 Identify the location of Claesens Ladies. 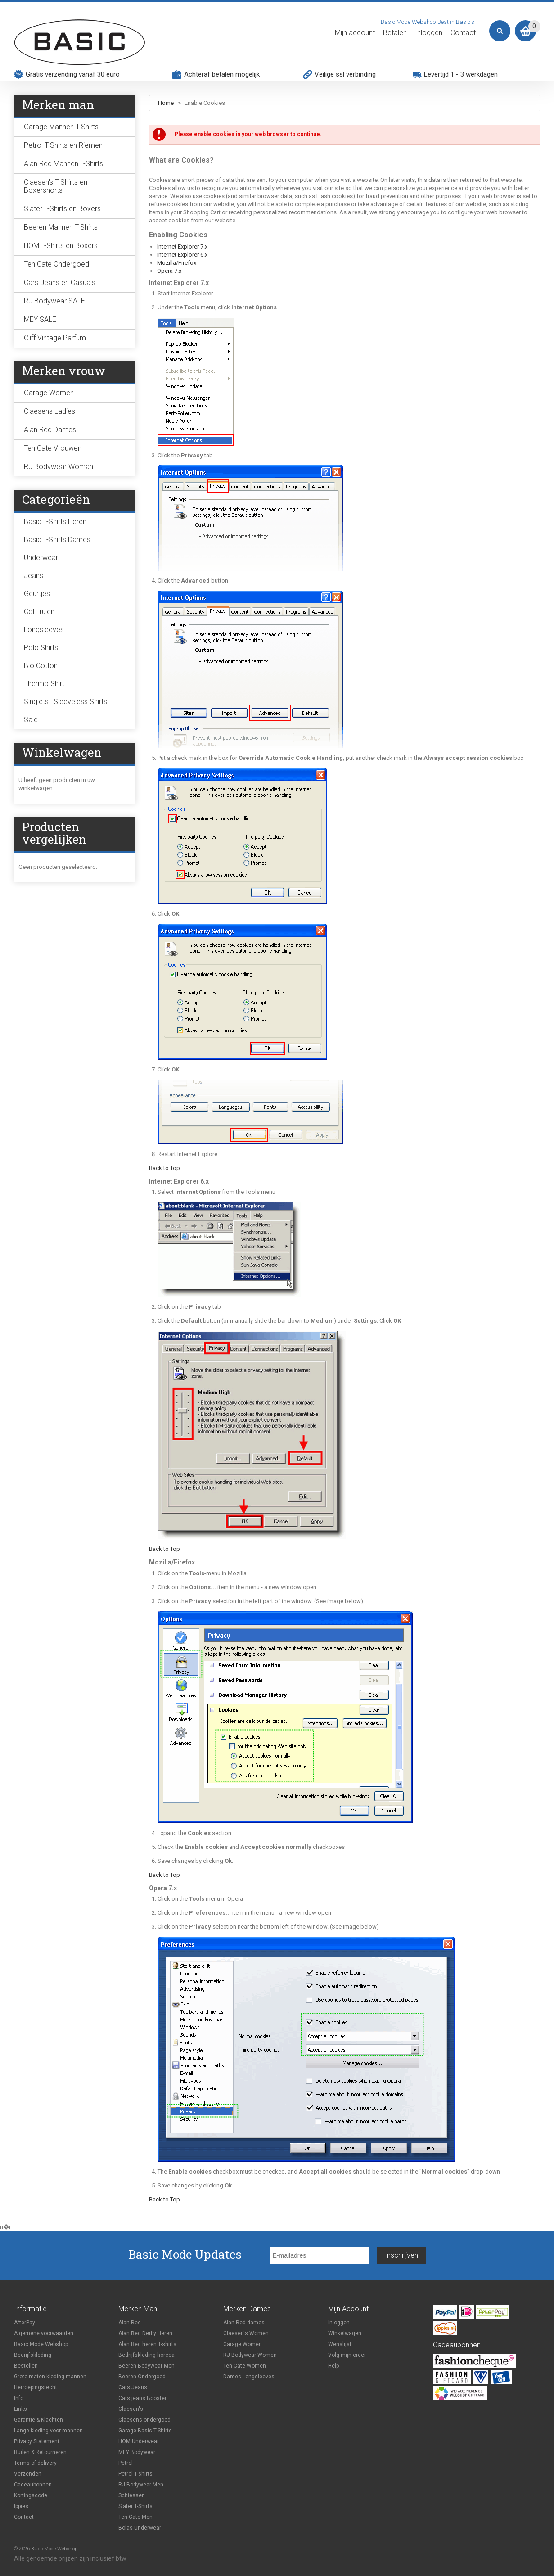
(49, 411).